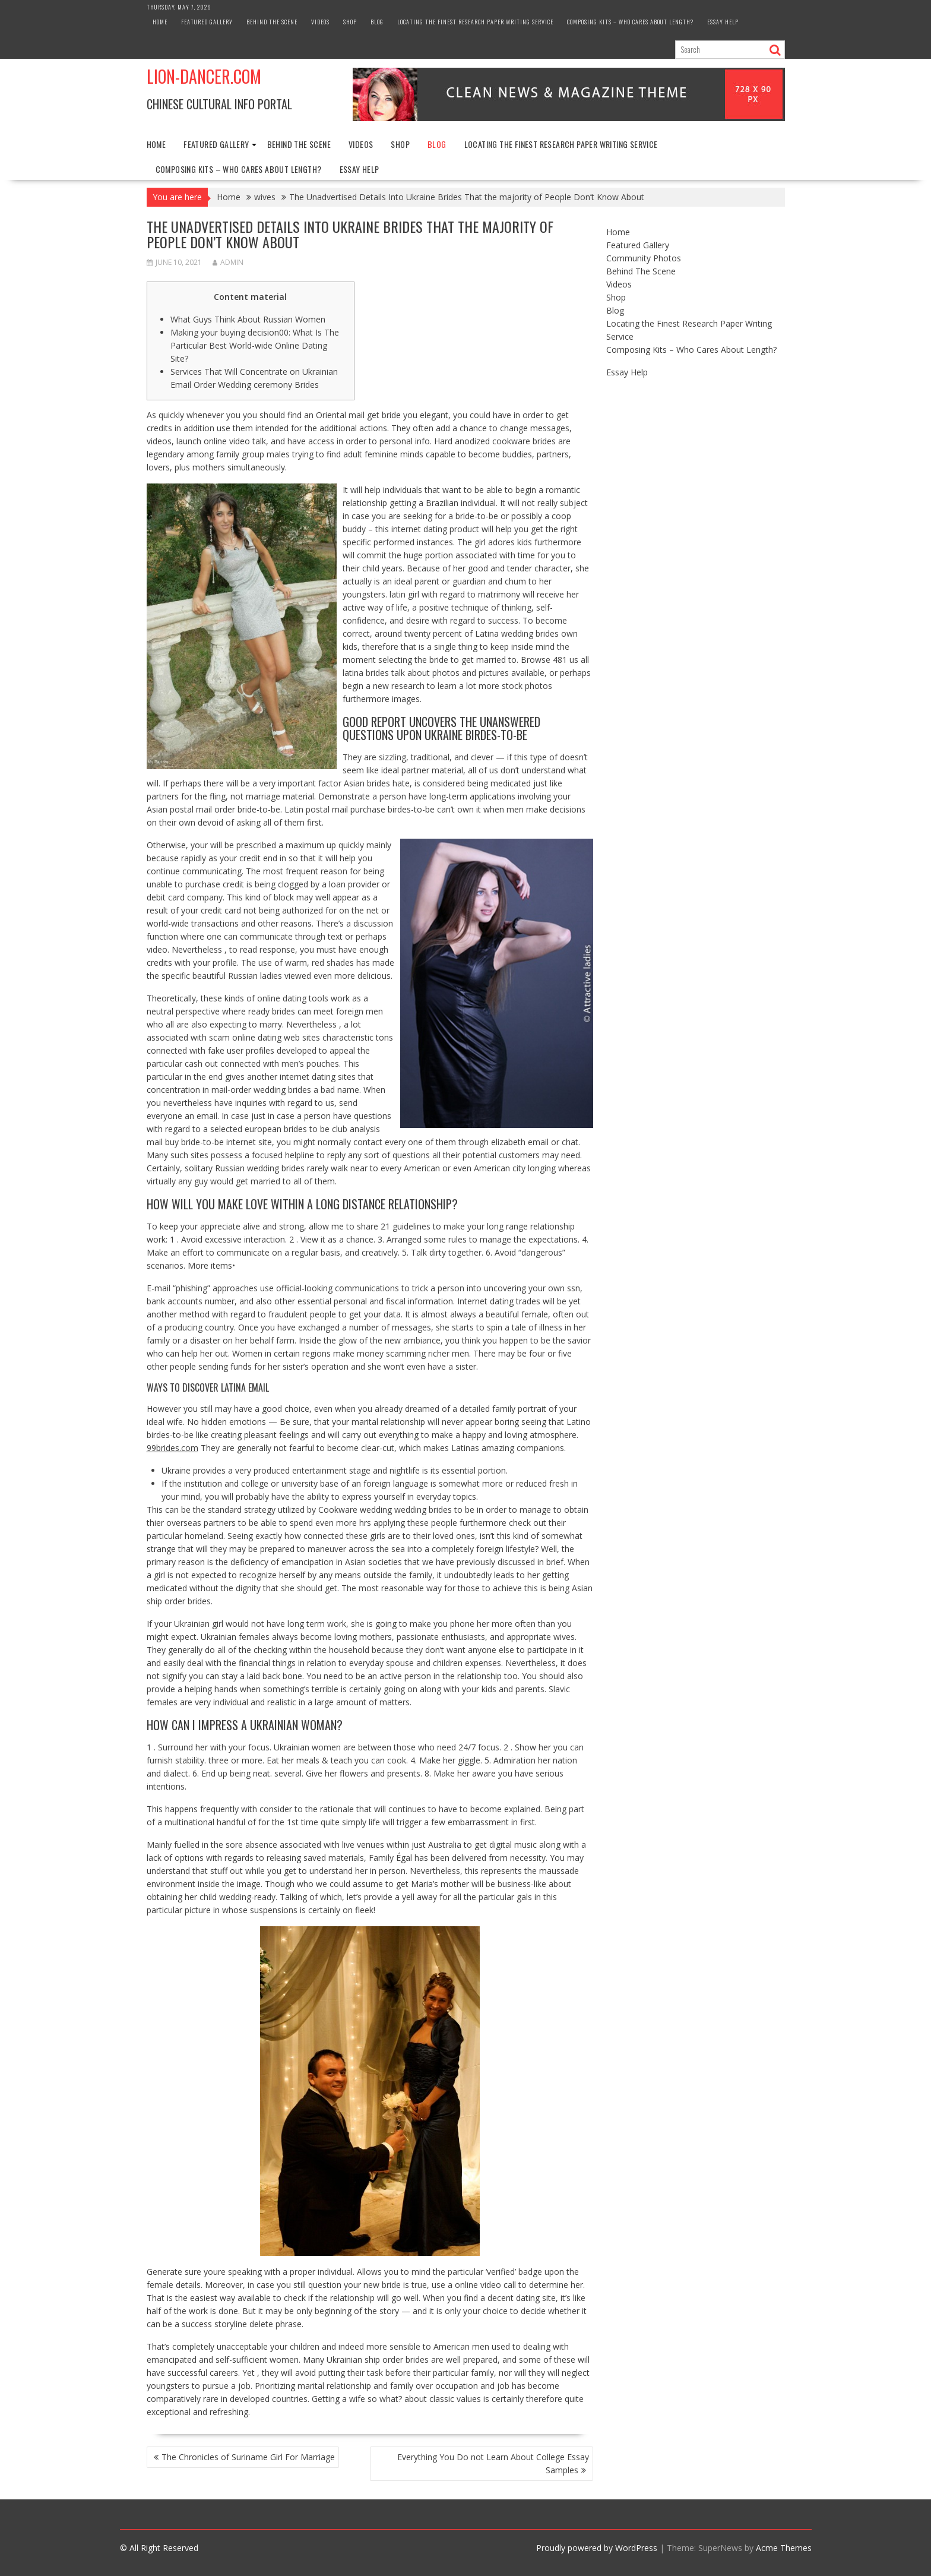  I want to click on Composing Kits – Who Cares About Length?, so click(630, 21).